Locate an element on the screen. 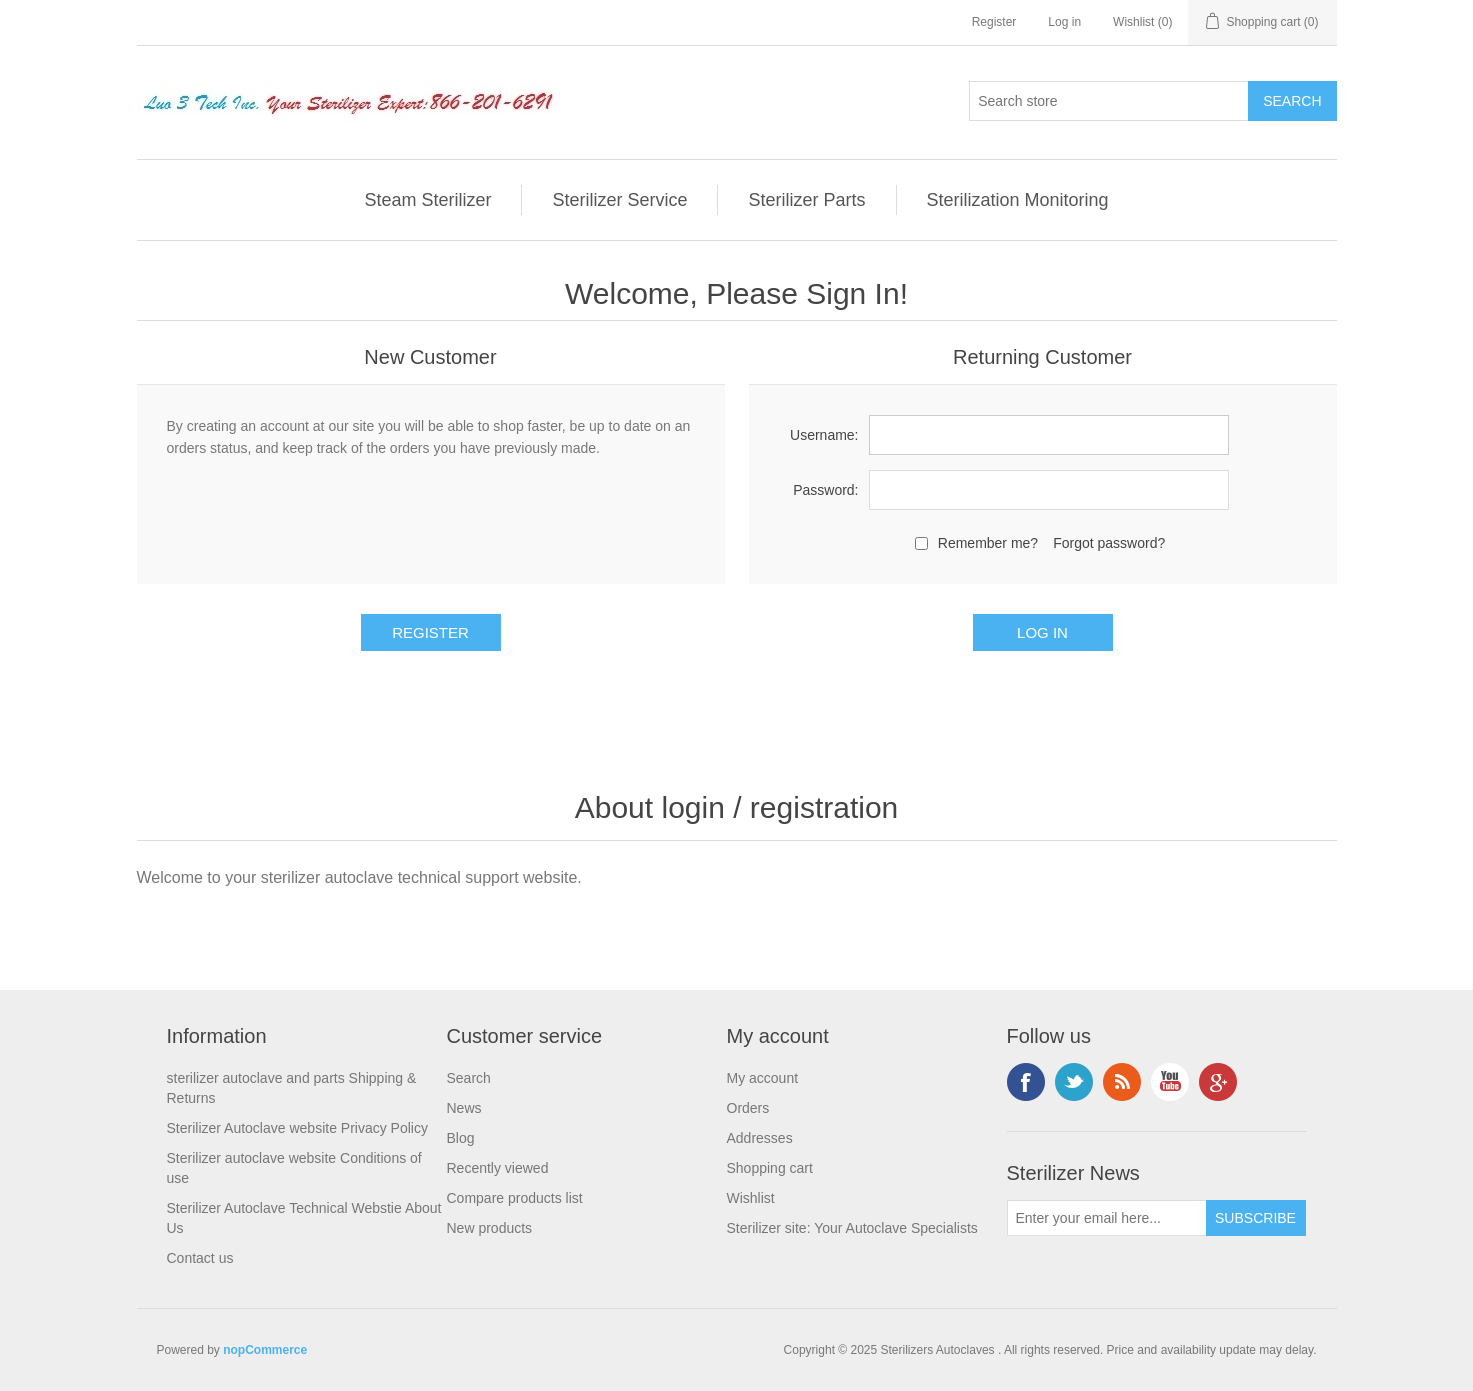  Shopping cart is located at coordinates (770, 1168).